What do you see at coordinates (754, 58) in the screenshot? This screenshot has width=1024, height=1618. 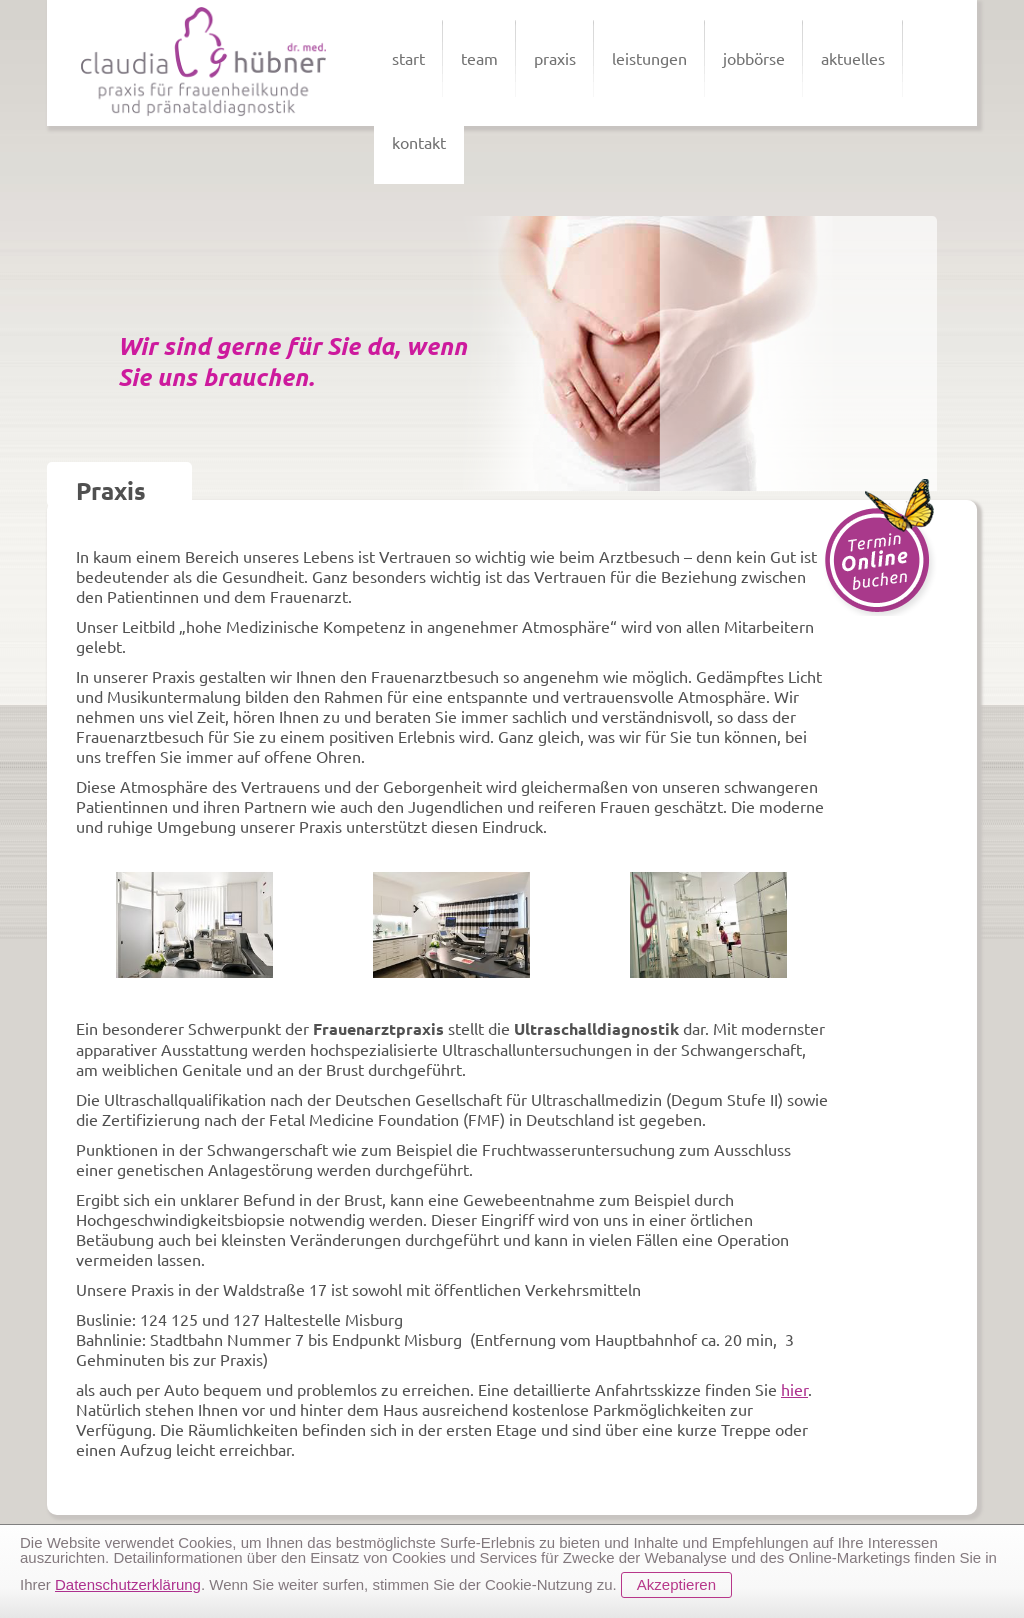 I see `jobbörse` at bounding box center [754, 58].